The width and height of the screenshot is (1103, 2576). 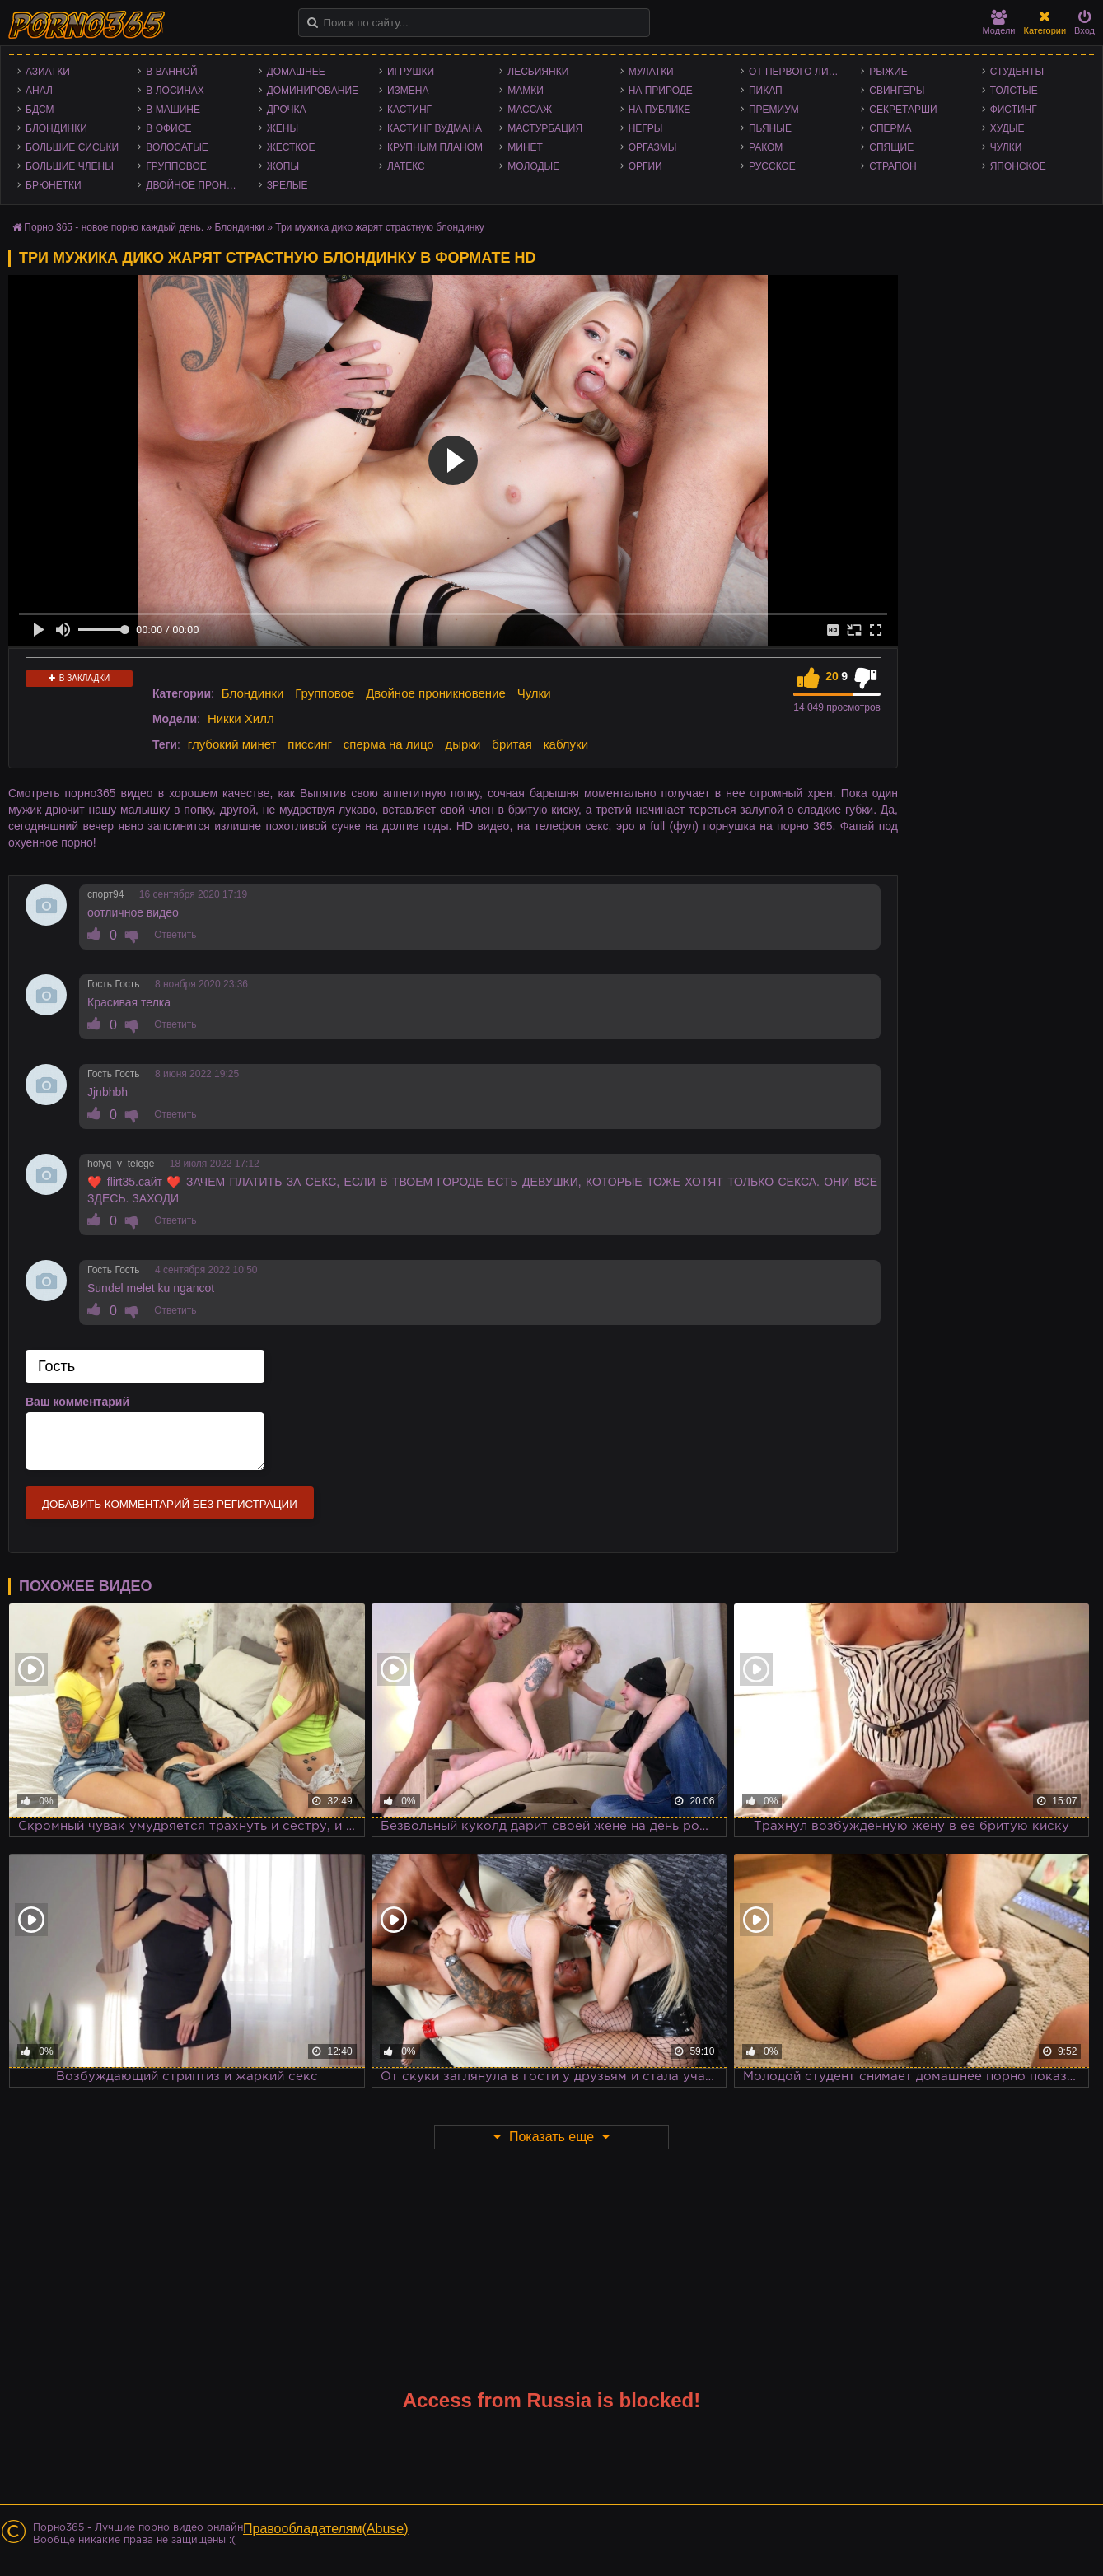 What do you see at coordinates (39, 90) in the screenshot?
I see `Анал` at bounding box center [39, 90].